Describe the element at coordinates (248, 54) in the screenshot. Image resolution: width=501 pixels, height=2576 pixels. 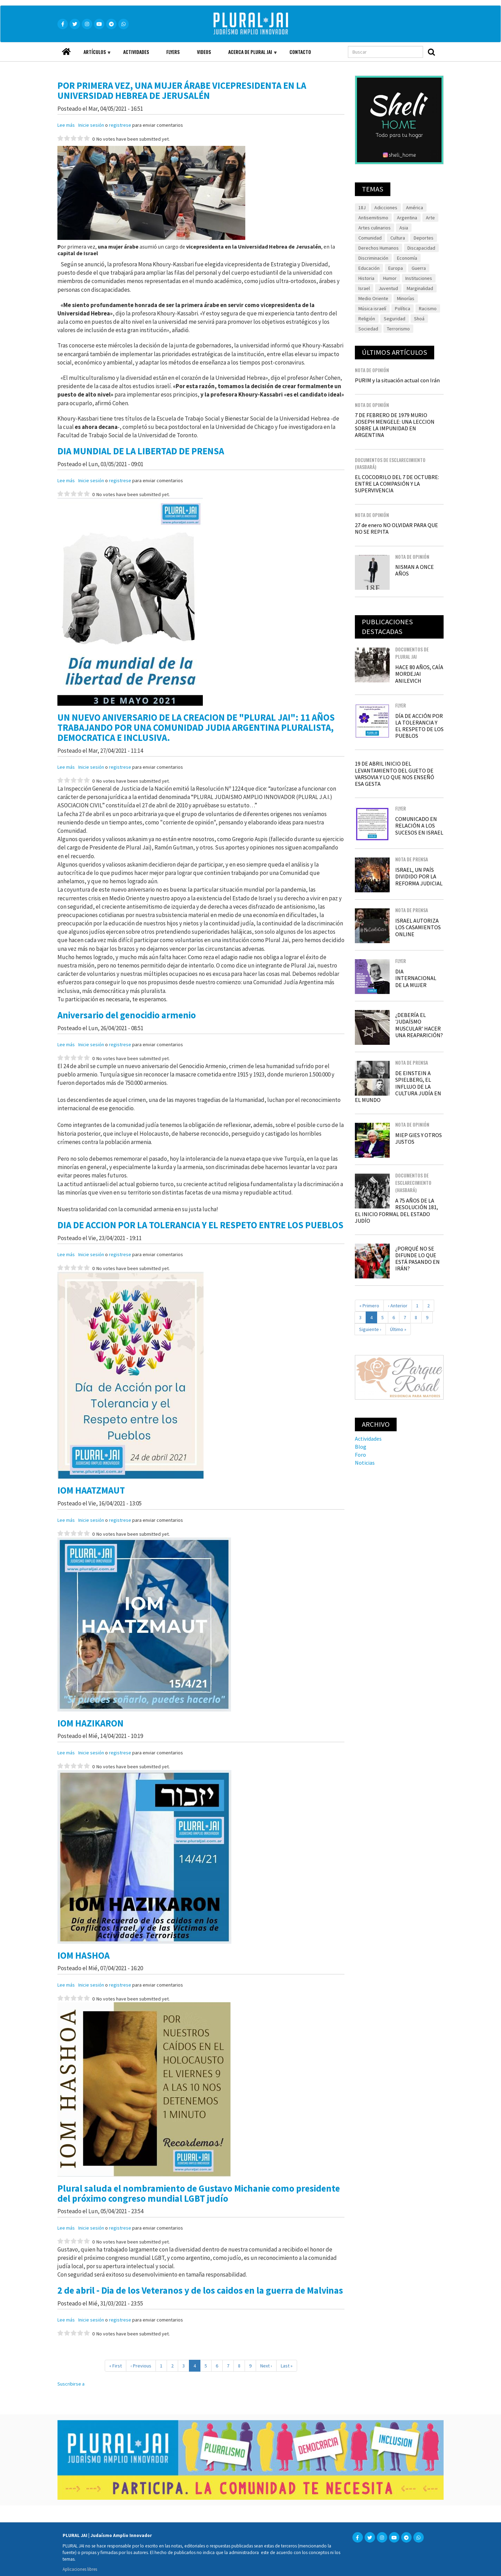
I see `Acerca de Plural JAI` at that location.